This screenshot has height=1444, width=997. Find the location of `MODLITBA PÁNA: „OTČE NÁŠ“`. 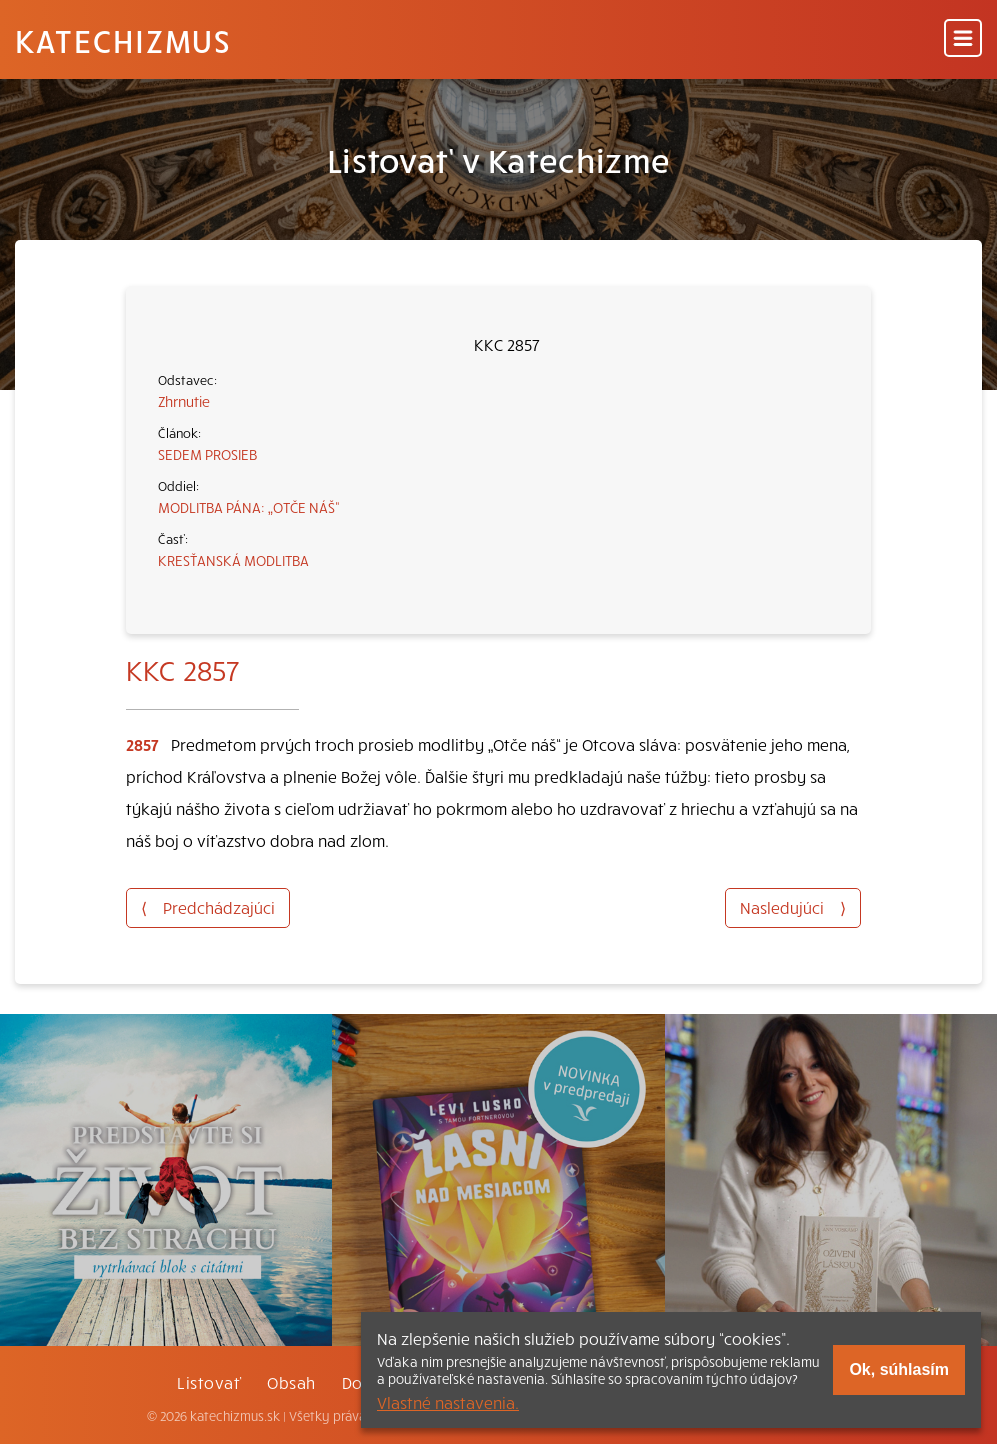

MODLITBA PÁNA: „OTČE NÁŠ“ is located at coordinates (249, 507).